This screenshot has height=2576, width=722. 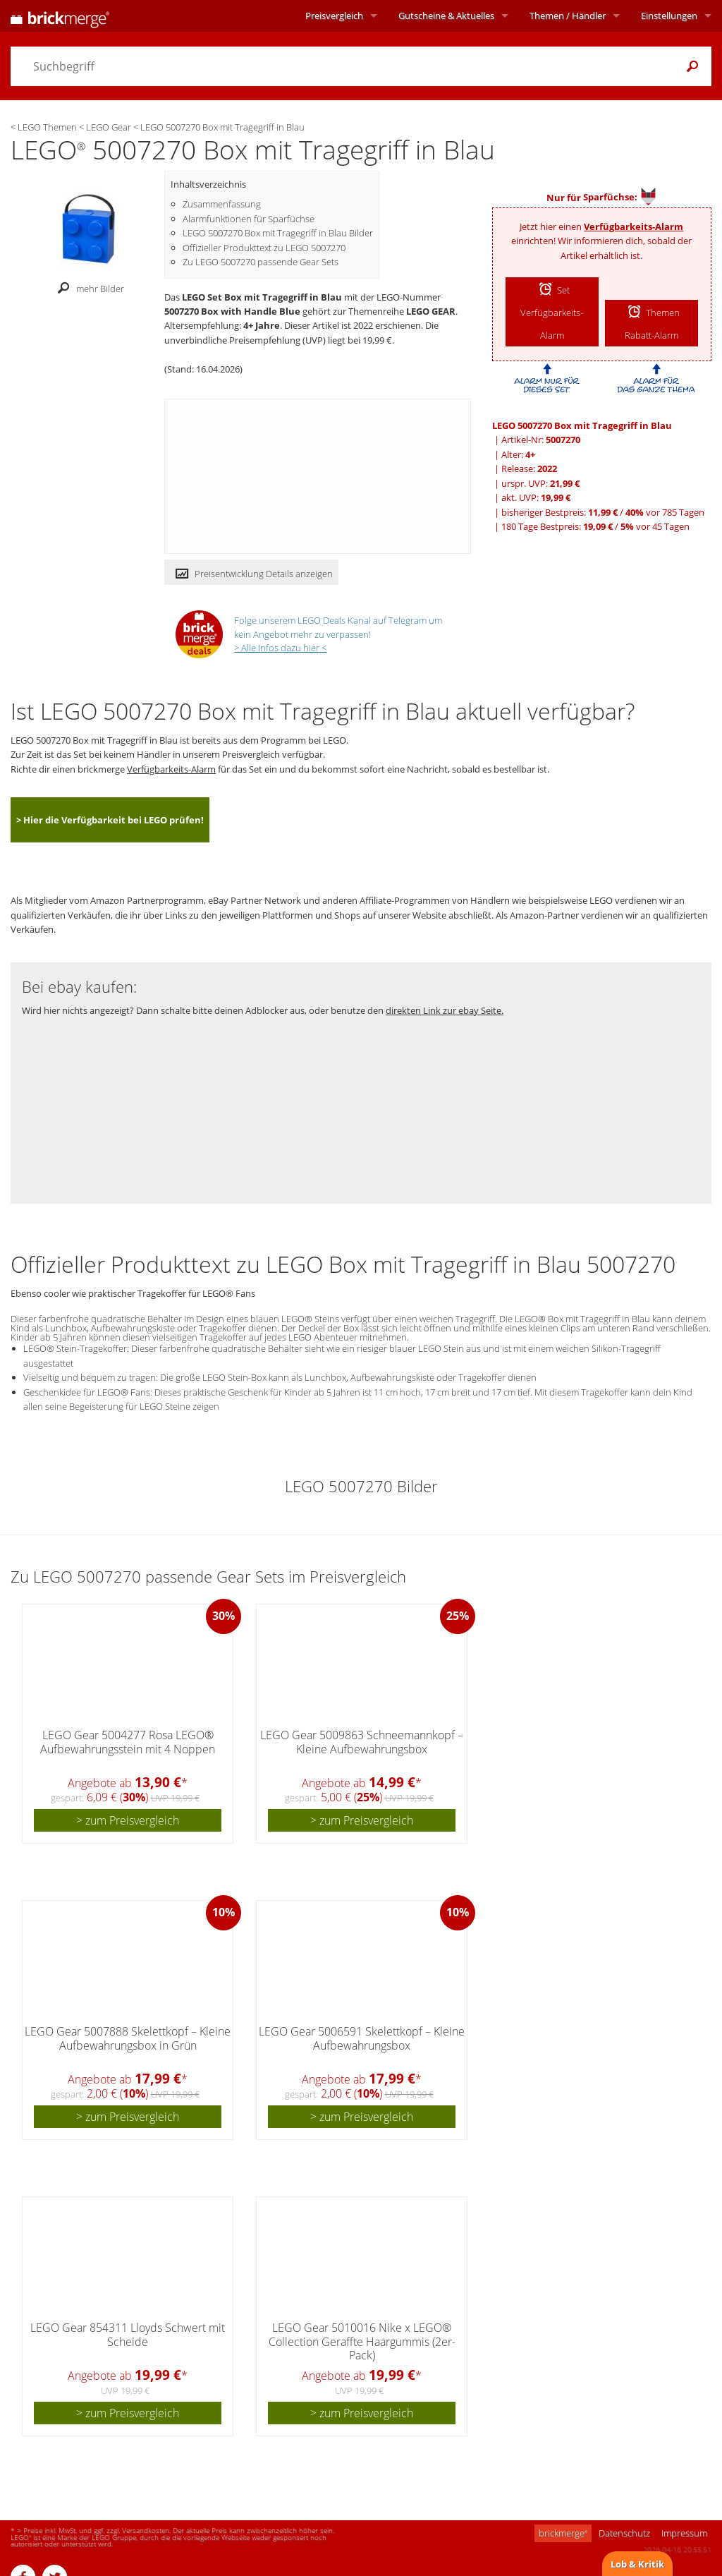 What do you see at coordinates (248, 218) in the screenshot?
I see `Alarmfunktionen für Sparfüchse` at bounding box center [248, 218].